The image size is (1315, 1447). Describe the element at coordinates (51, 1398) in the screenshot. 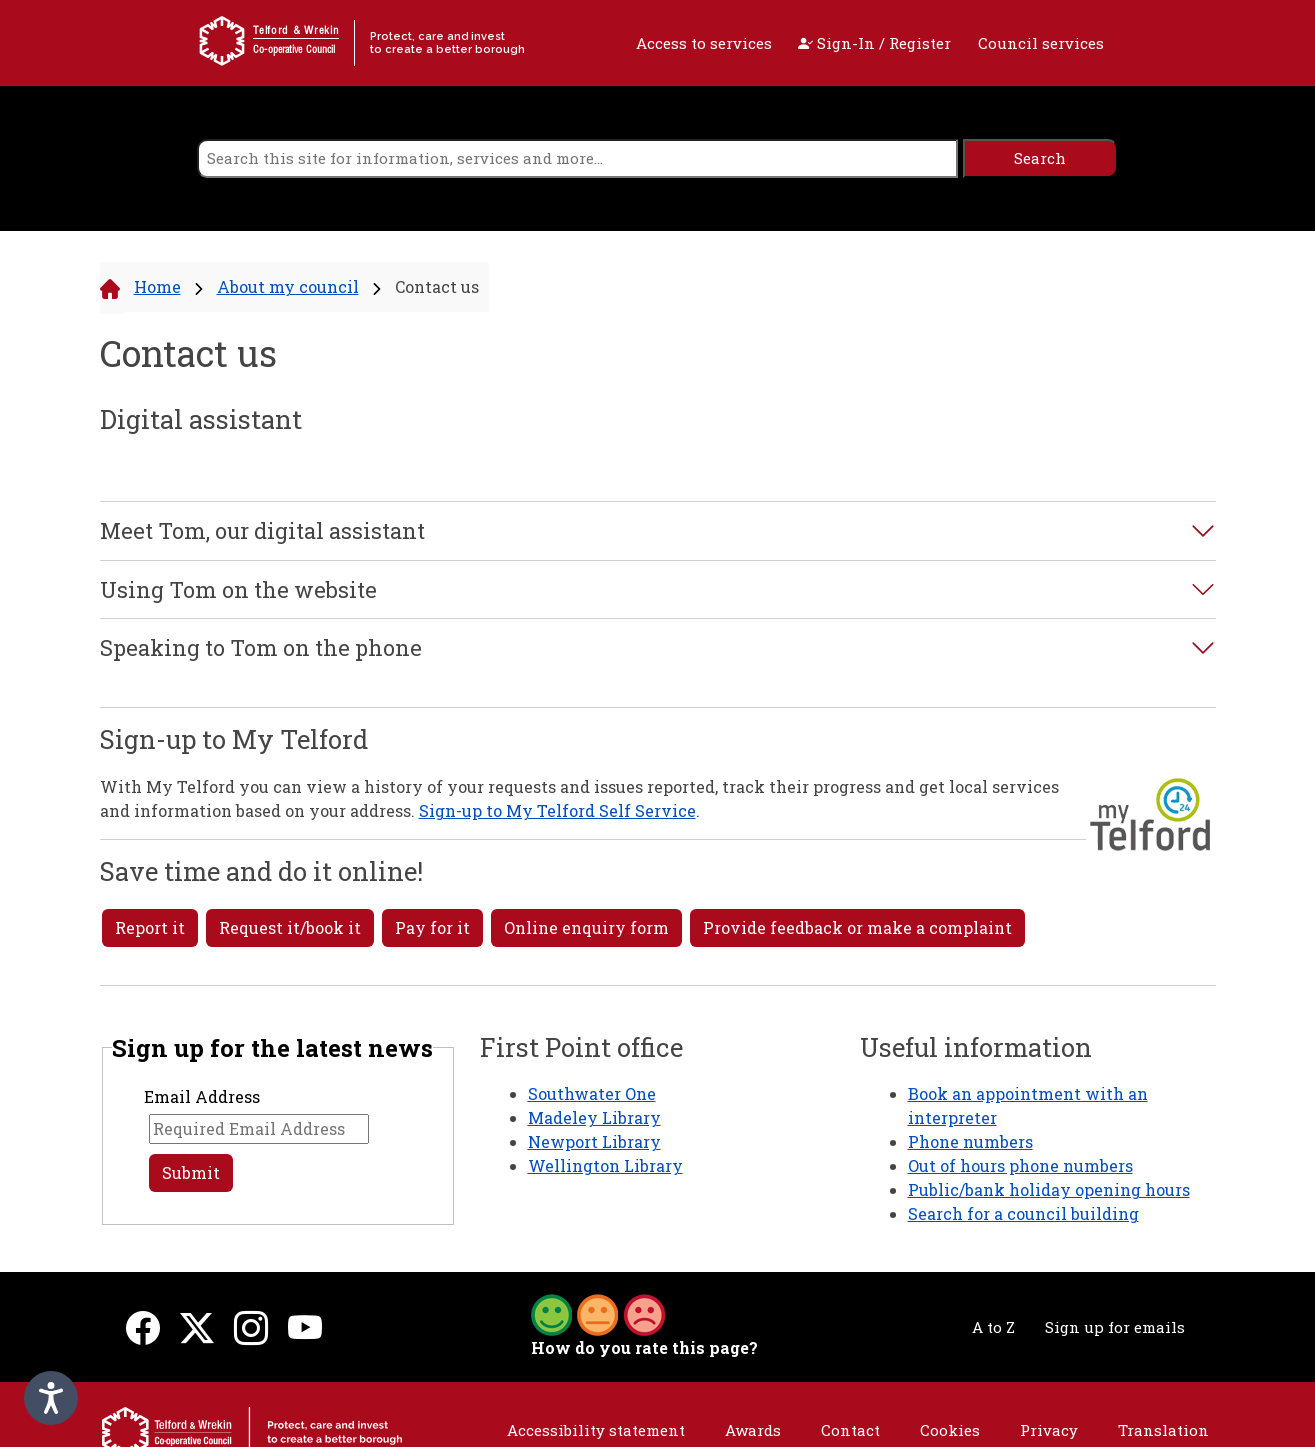

I see `[Speak - Listen with the ReachDeck Toolbar]` at that location.